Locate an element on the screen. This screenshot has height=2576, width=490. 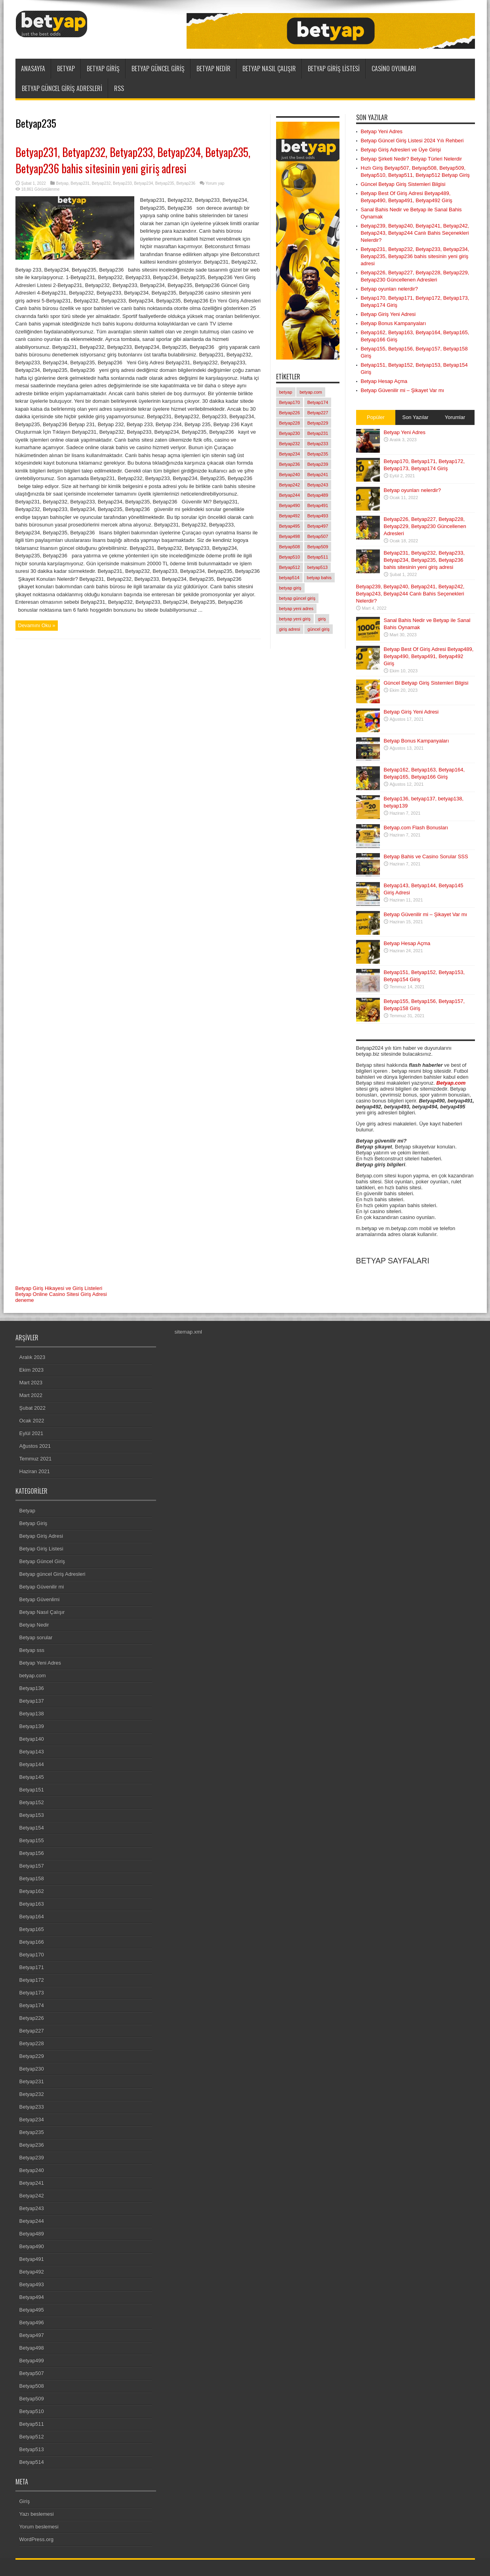
Yazı beslemesi is located at coordinates (36, 2514).